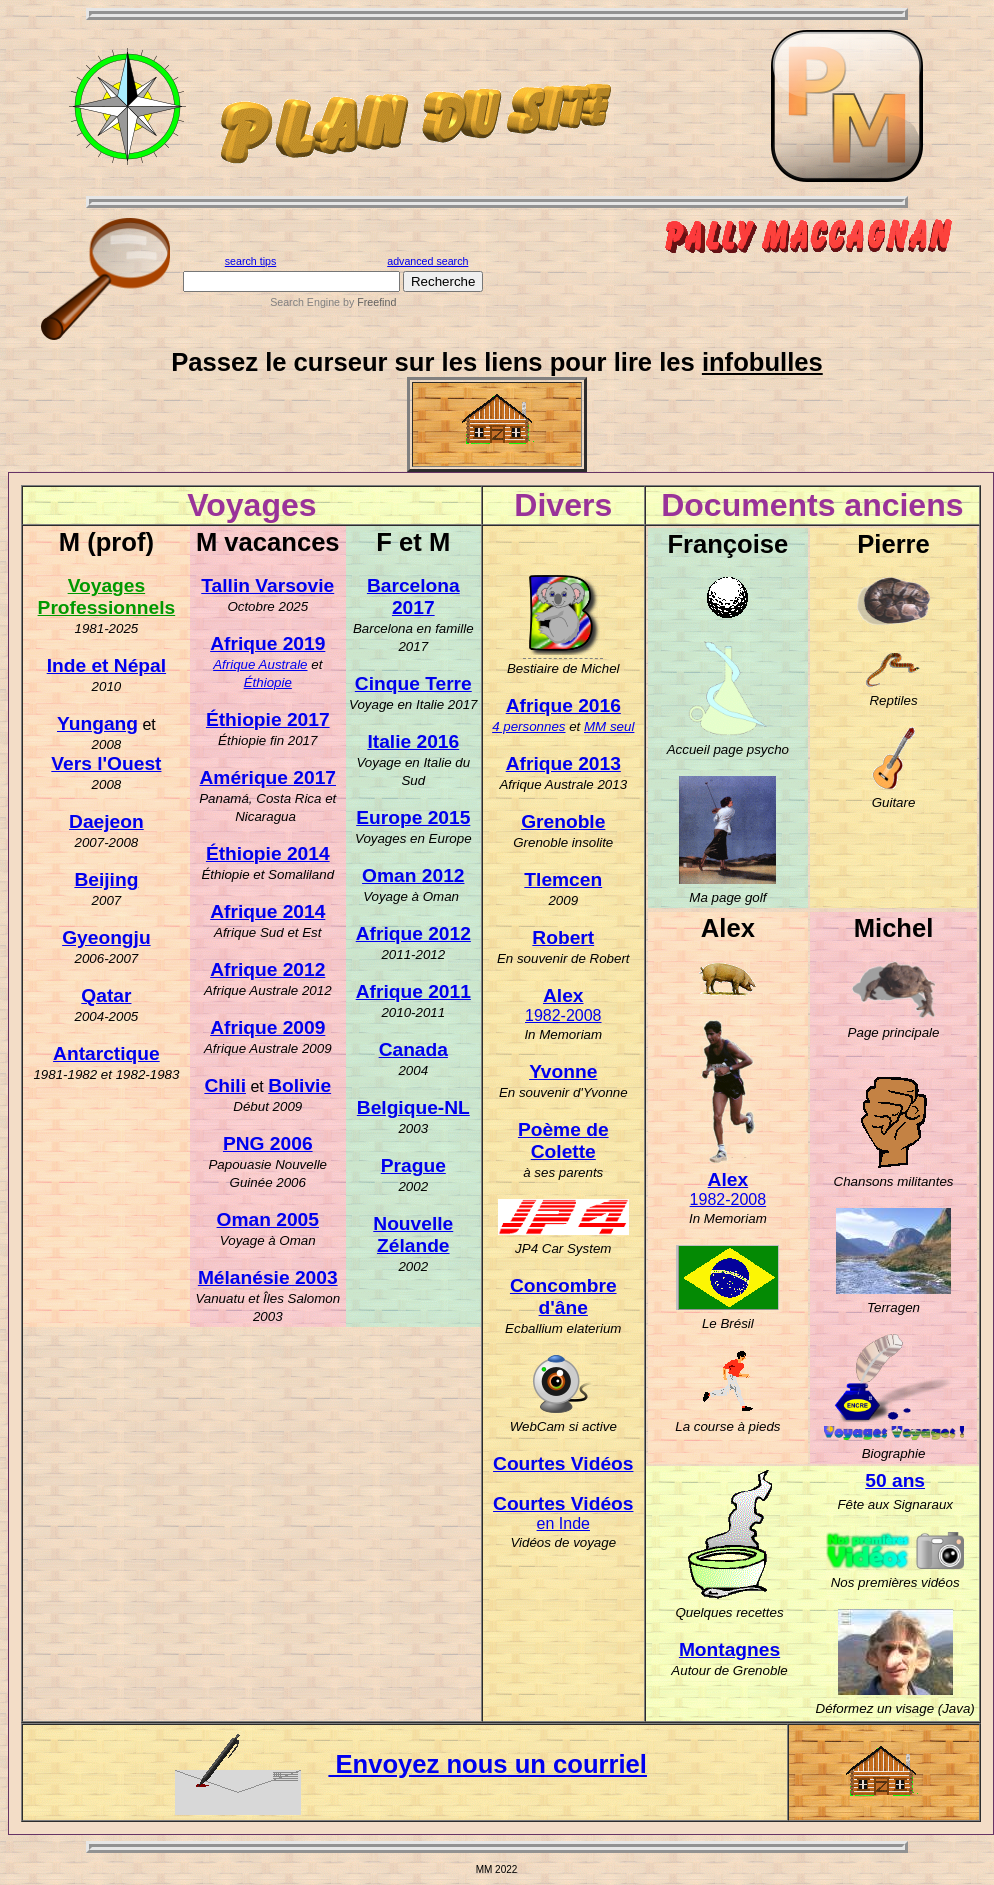  Describe the element at coordinates (411, 1764) in the screenshot. I see `Envoyez nous un courriel` at that location.